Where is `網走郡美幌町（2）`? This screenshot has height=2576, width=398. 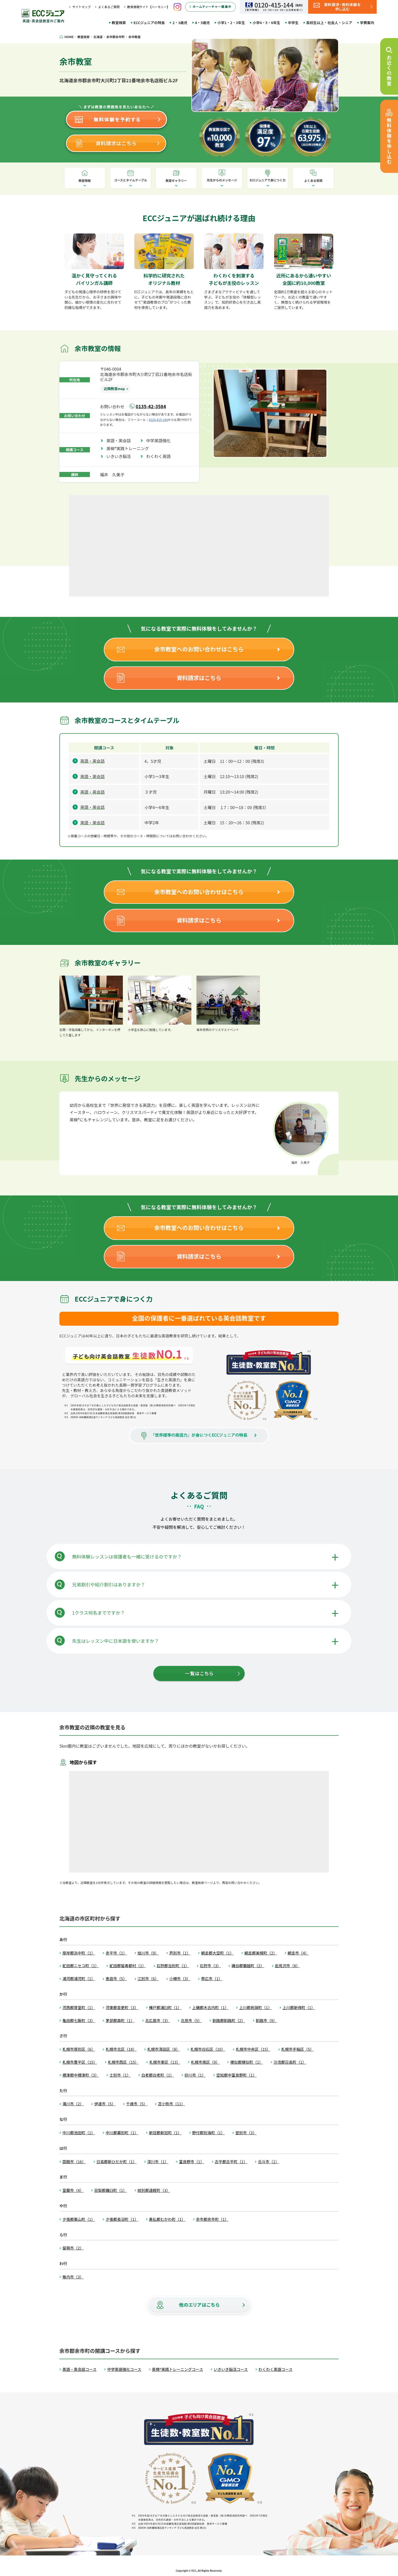
網走郡美幌町（2） is located at coordinates (260, 1953).